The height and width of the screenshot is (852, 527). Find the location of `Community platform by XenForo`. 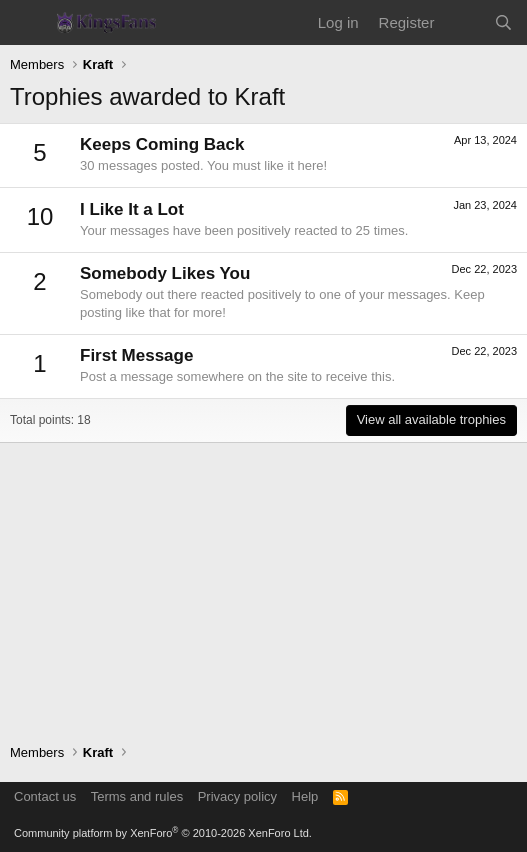

Community platform by XenForo is located at coordinates (163, 833).